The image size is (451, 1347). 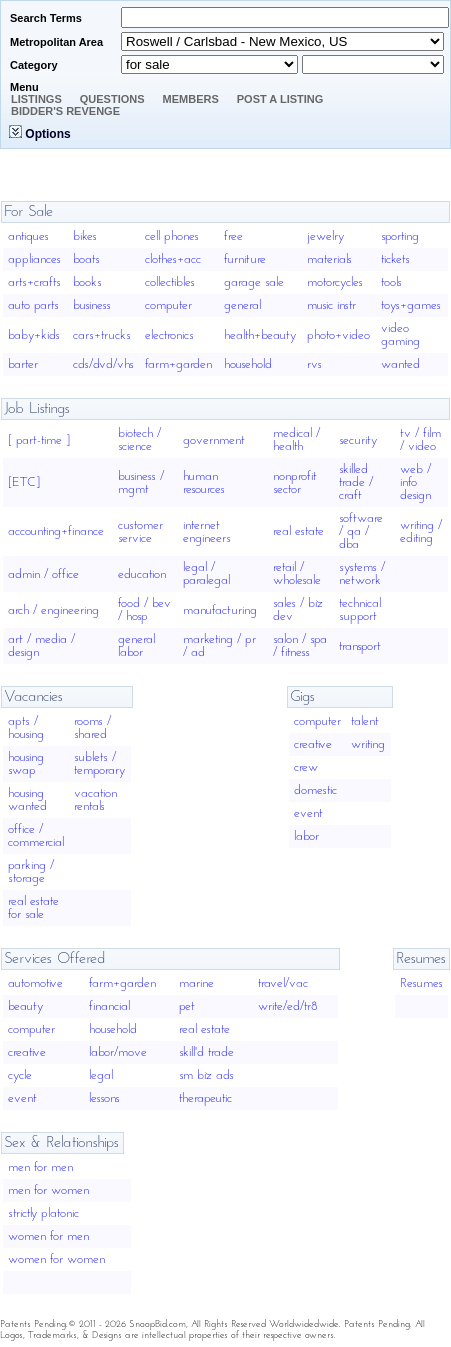 I want to click on appliances, so click(x=34, y=259).